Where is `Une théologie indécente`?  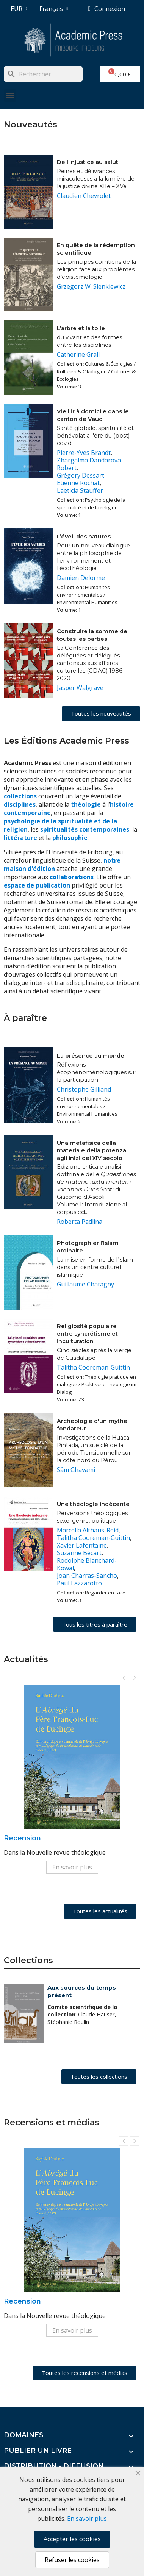
Une théologie indécente is located at coordinates (93, 1504).